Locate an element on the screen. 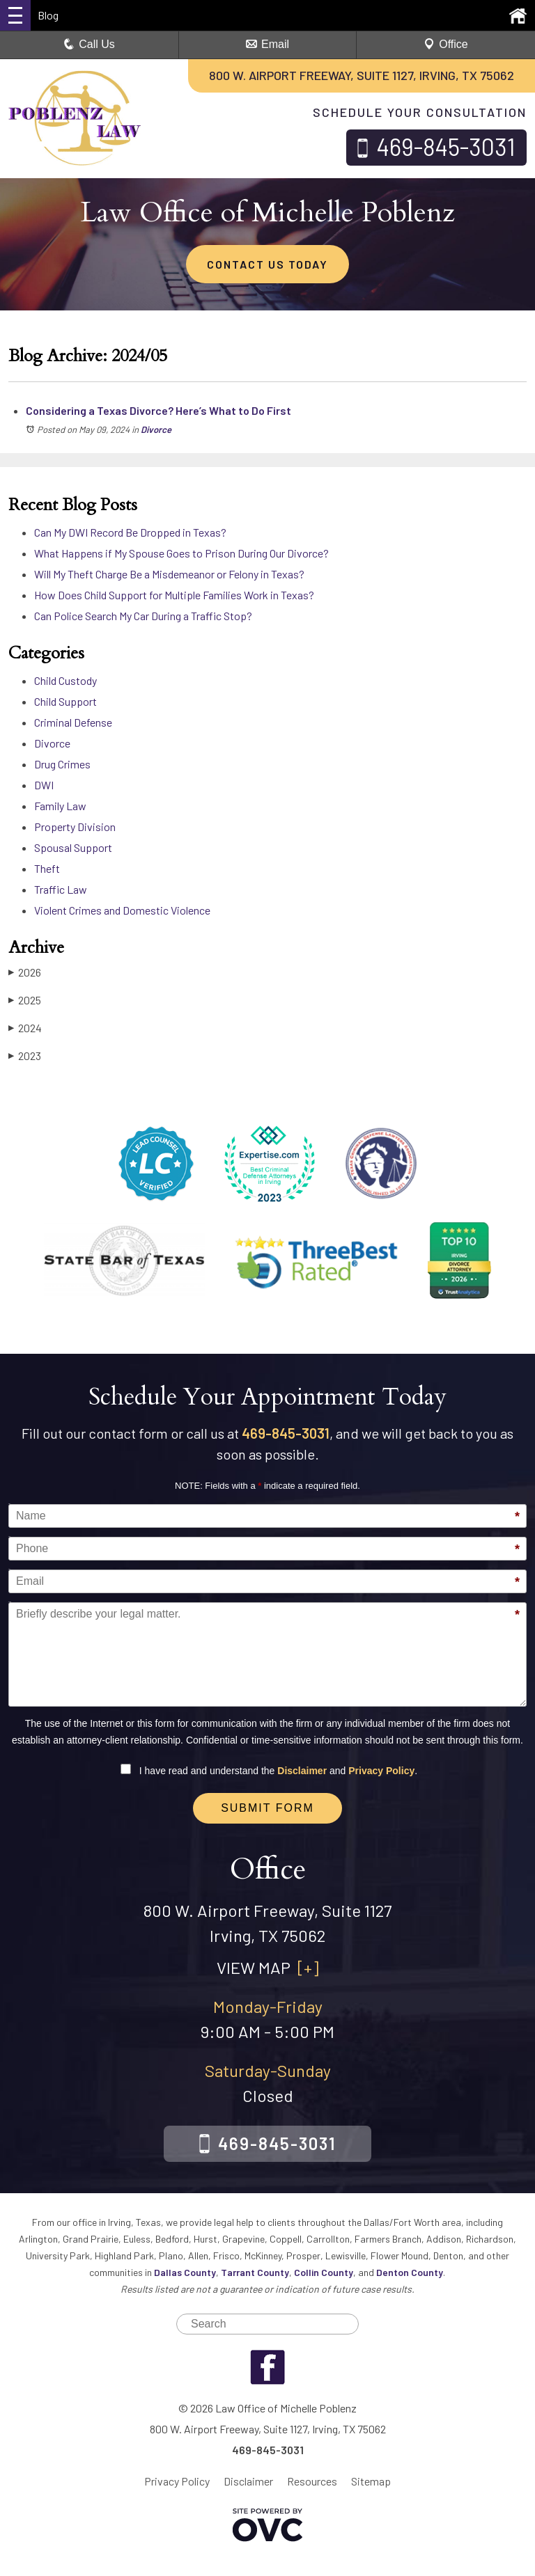  Privacy Policy is located at coordinates (381, 1770).